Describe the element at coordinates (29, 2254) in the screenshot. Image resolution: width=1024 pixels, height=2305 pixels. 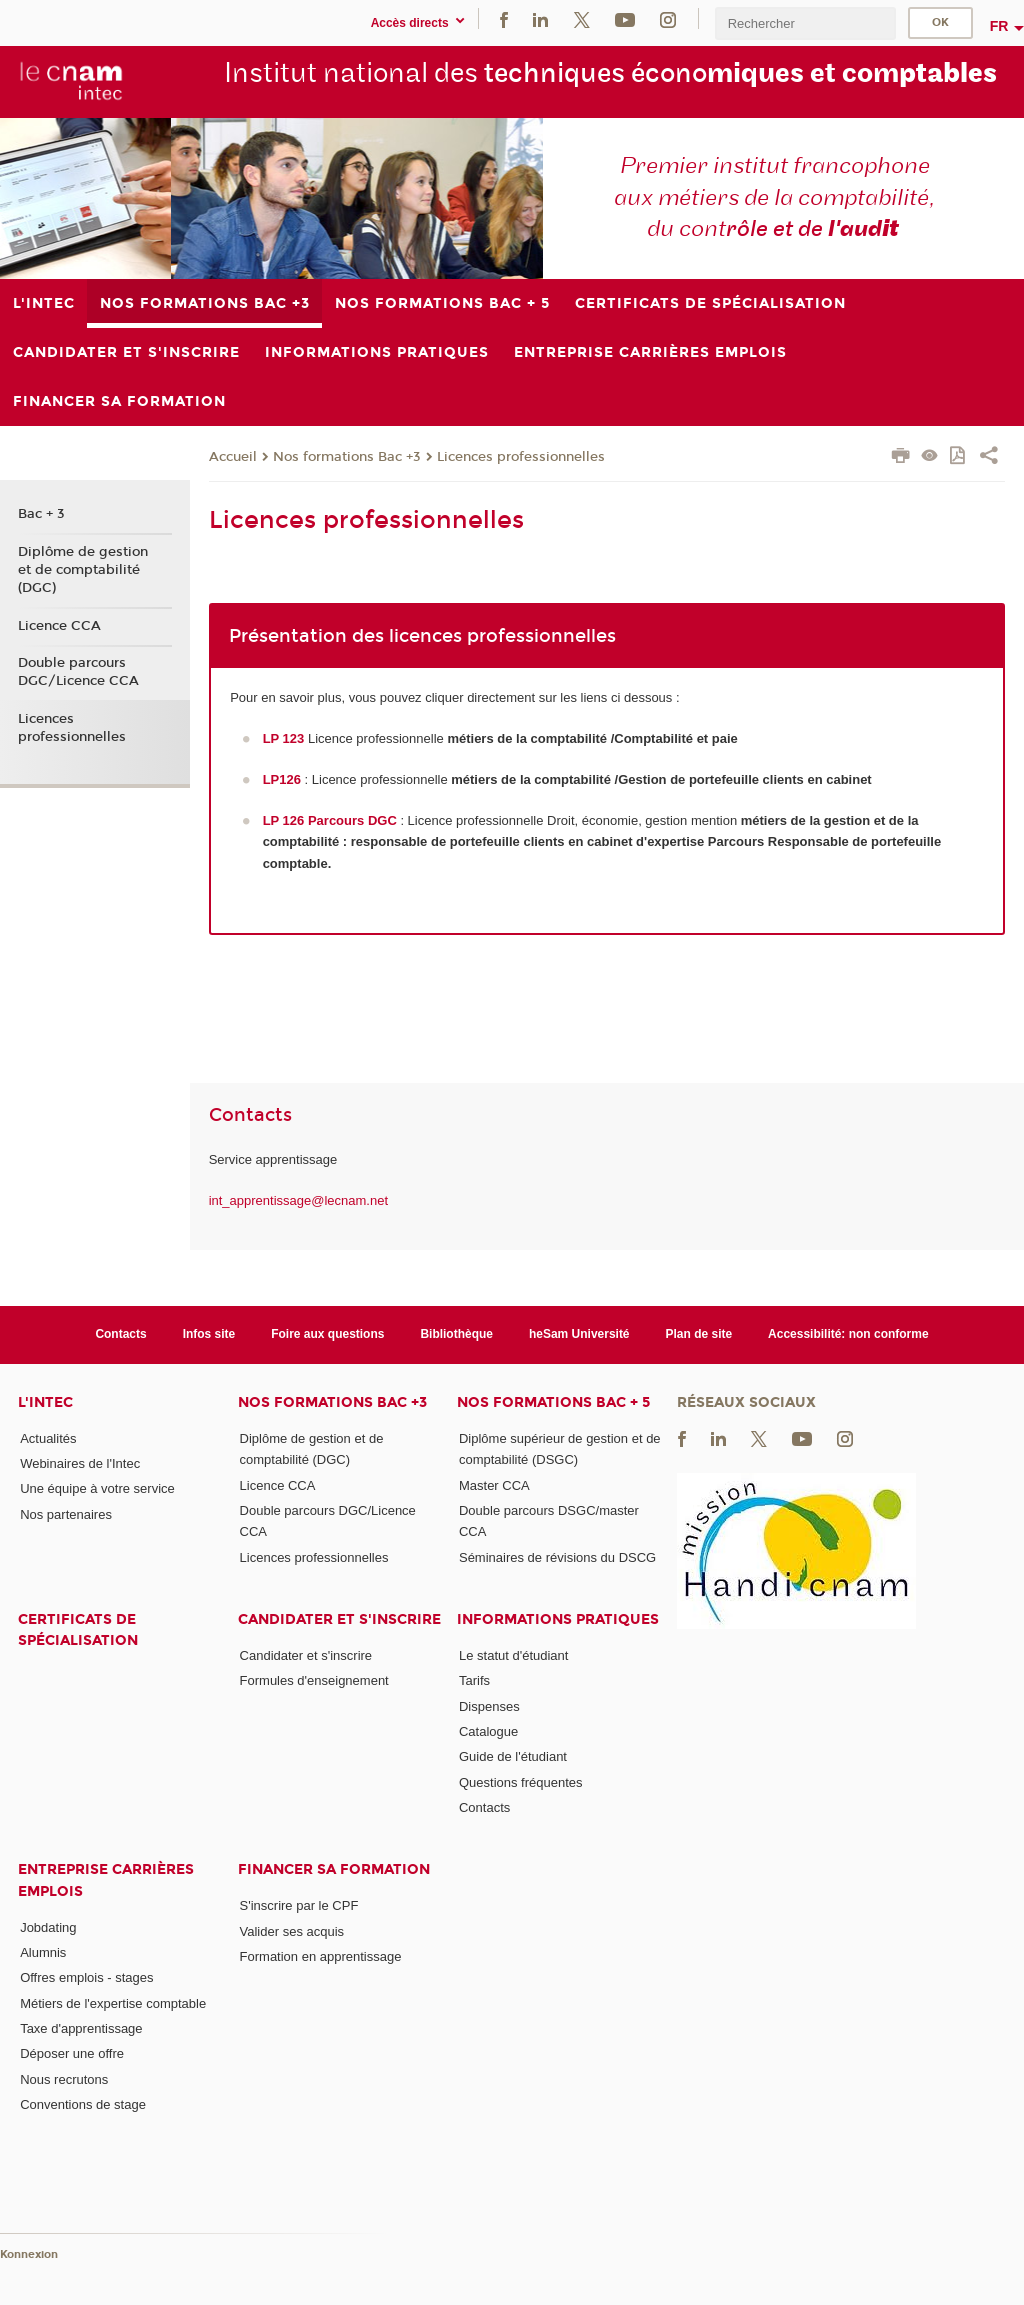
I see `Konnexion` at that location.